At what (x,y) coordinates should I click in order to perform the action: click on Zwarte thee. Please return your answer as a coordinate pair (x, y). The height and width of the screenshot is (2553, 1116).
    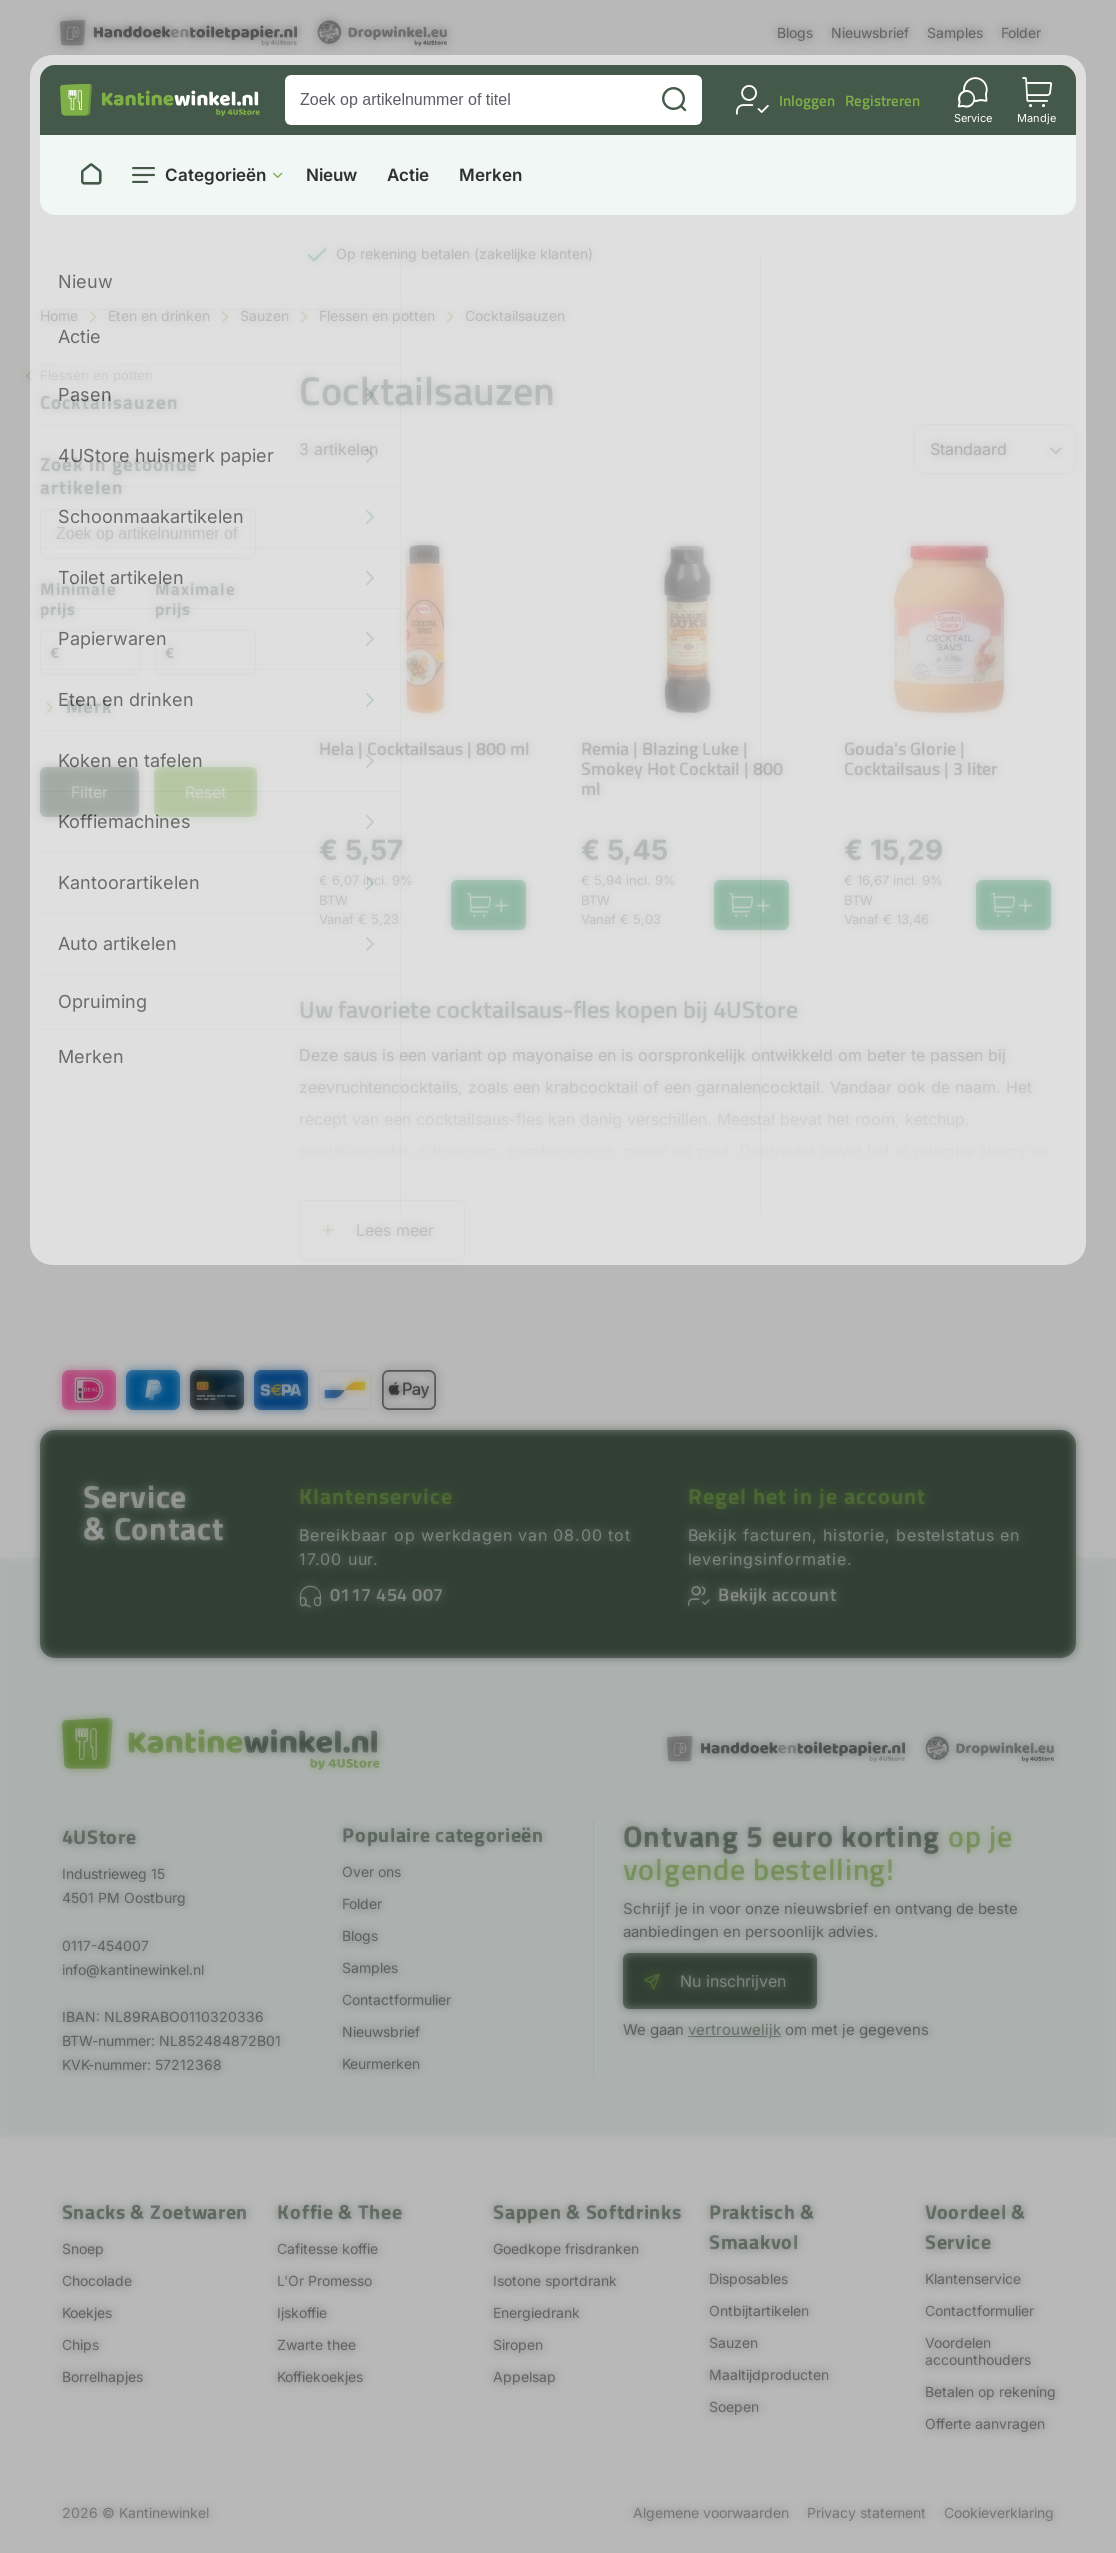
    Looking at the image, I should click on (316, 2344).